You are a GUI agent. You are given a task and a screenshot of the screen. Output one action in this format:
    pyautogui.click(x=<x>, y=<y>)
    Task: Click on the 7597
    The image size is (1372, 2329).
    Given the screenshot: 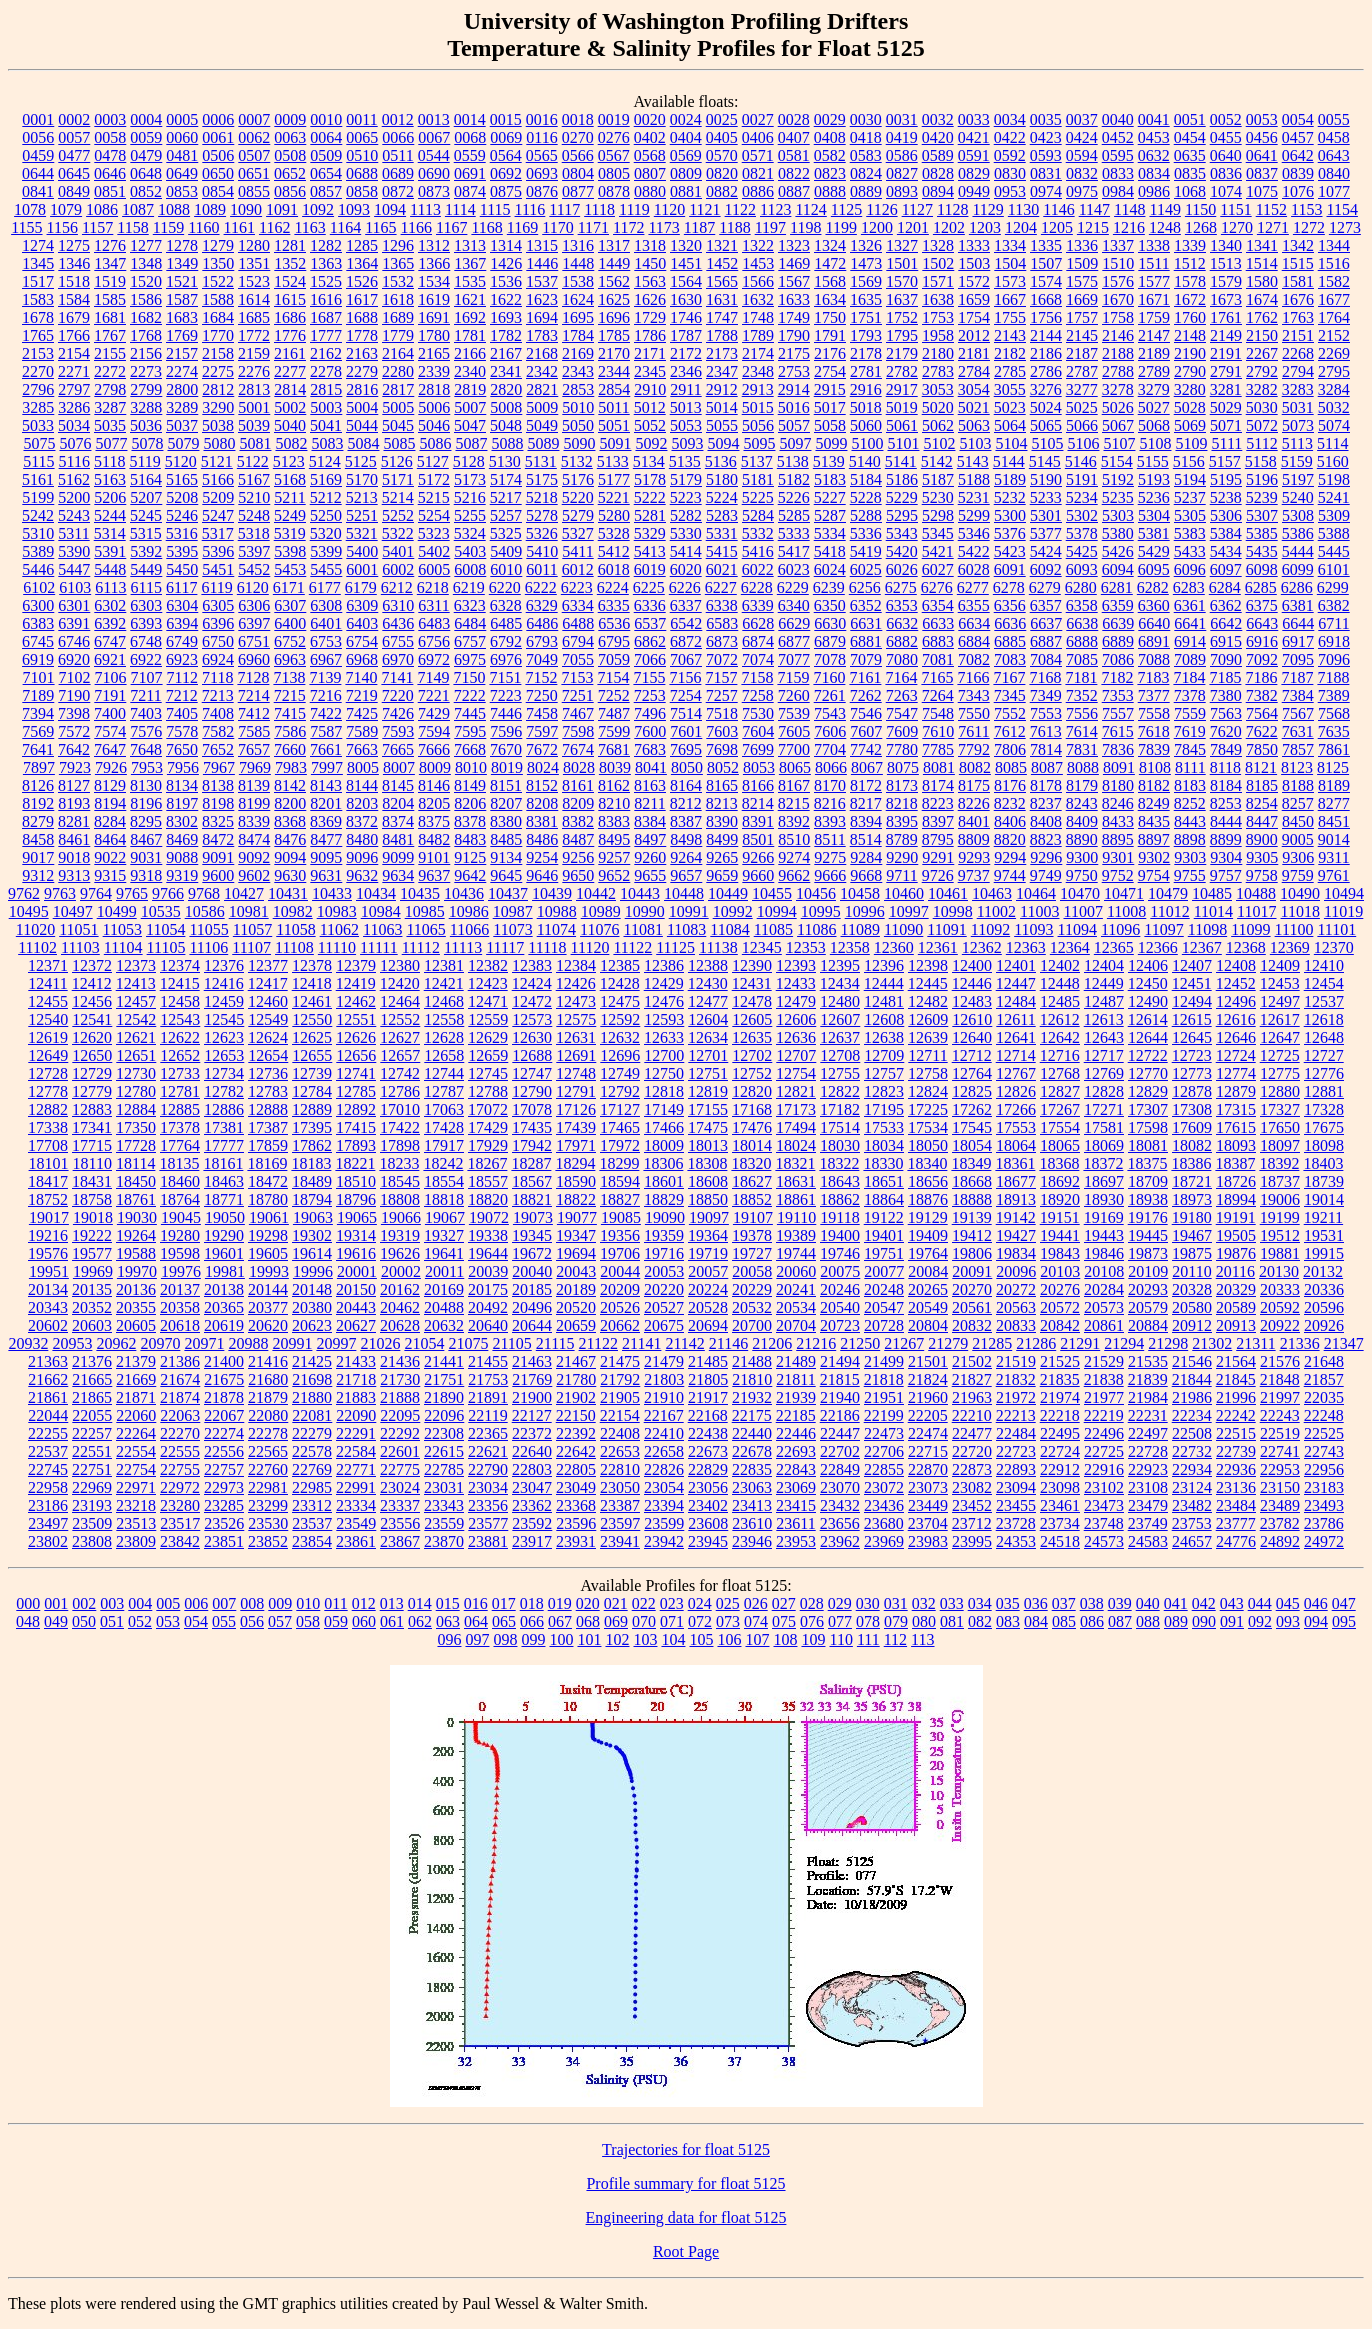 What is the action you would take?
    pyautogui.click(x=542, y=731)
    